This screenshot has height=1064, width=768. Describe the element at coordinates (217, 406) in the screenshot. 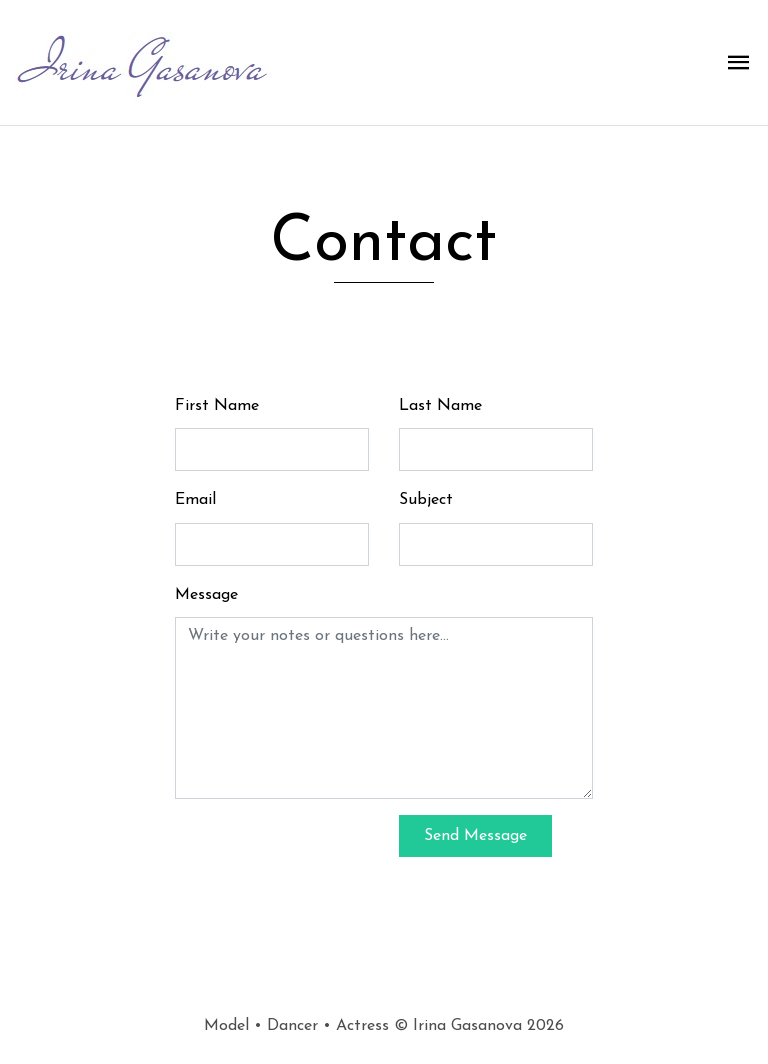

I see `First Name` at that location.